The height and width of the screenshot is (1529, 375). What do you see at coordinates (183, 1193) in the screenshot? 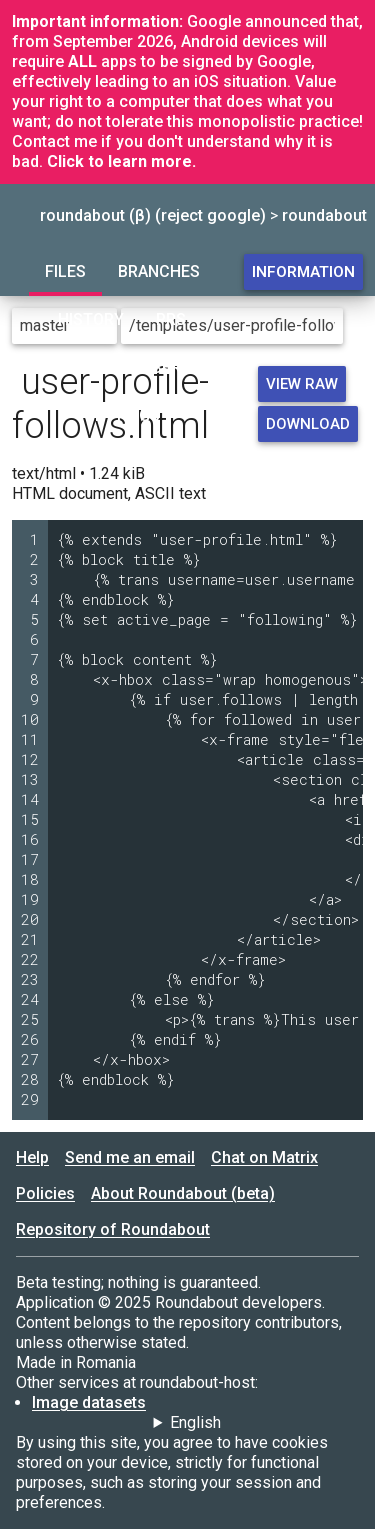
I see `About Roundabout (beta)` at bounding box center [183, 1193].